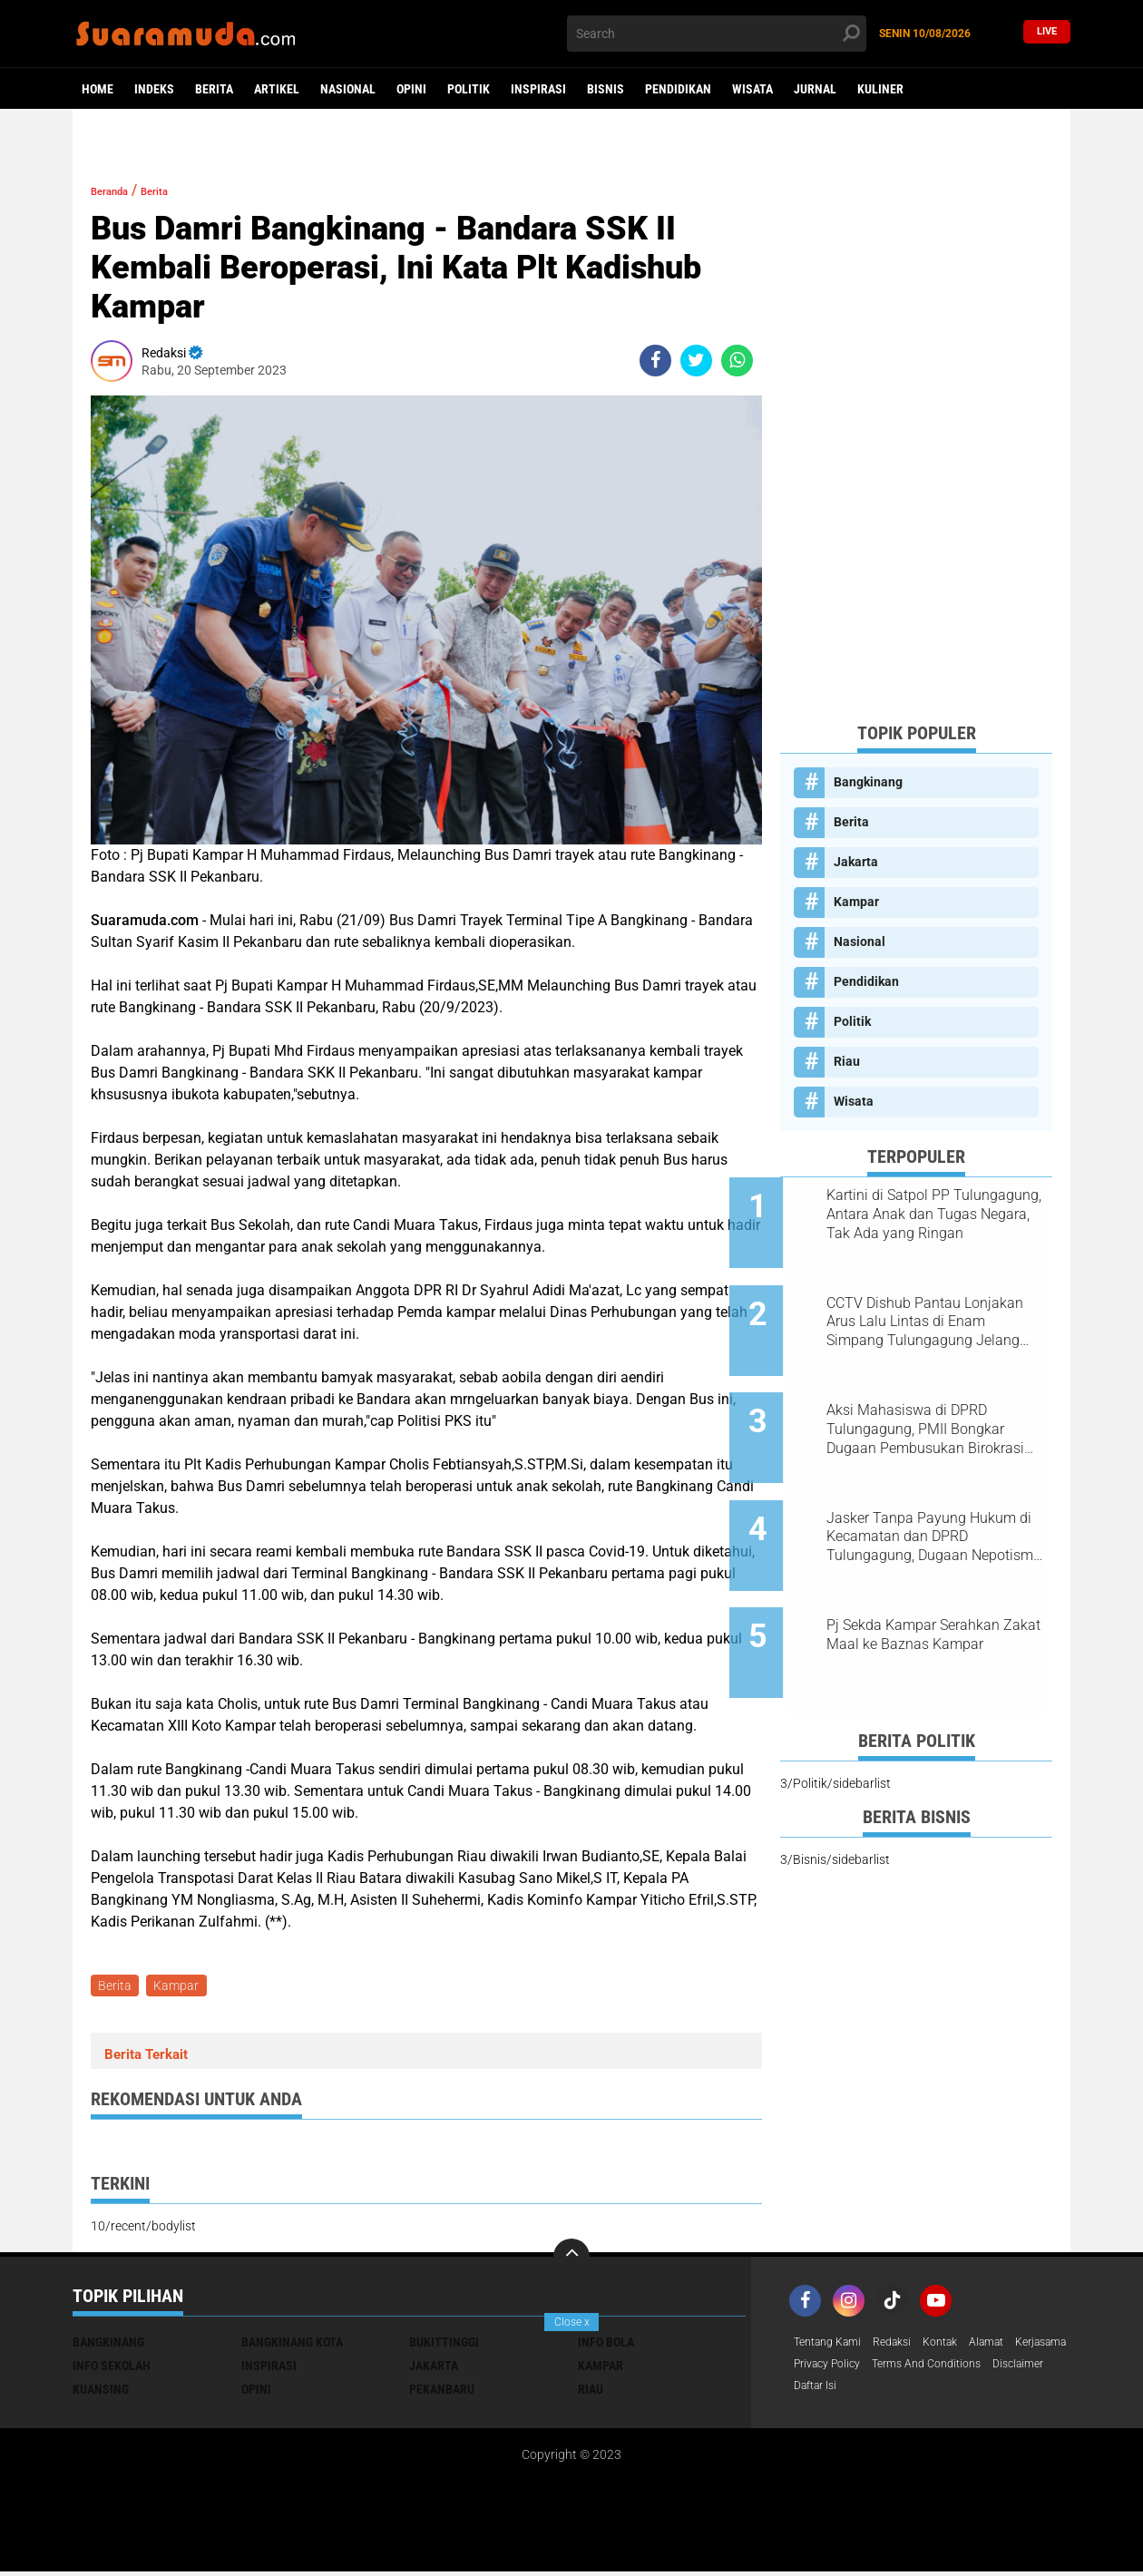  I want to click on Live, so click(1047, 33).